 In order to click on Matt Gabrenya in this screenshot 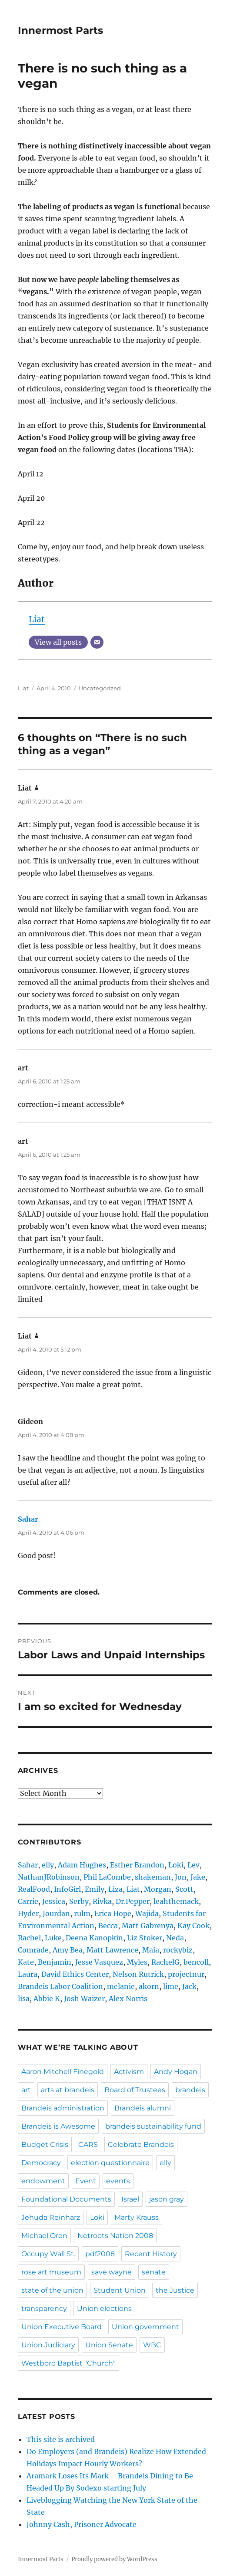, I will do `click(147, 1925)`.